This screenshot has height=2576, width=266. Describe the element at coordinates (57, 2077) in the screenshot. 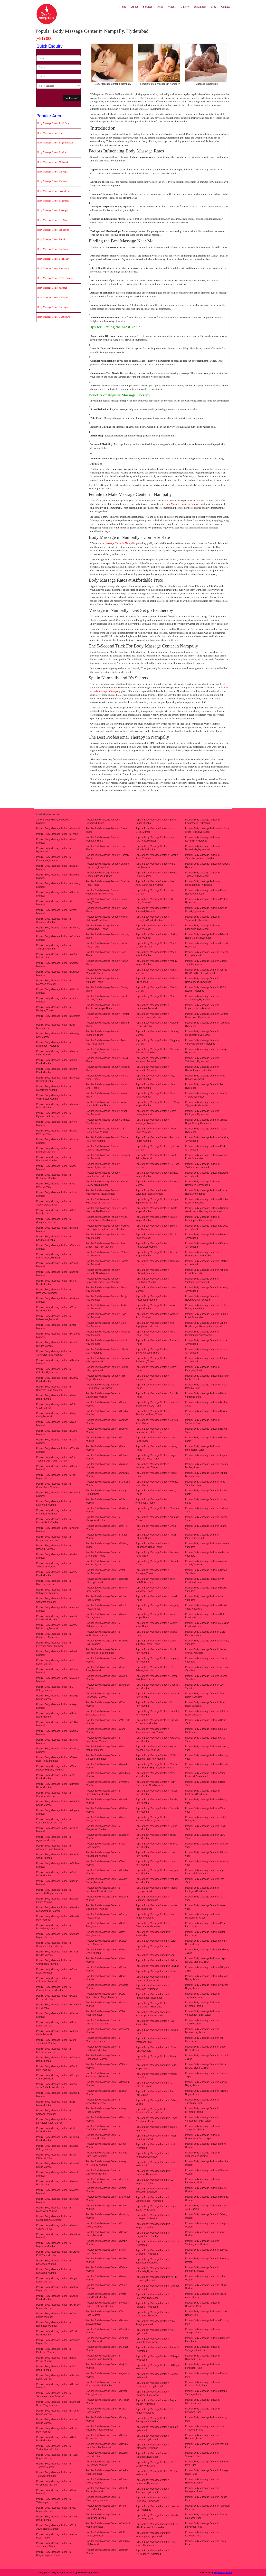

I see `Popular Body Massage Parlour in Kemps Corner, Mumbai` at that location.